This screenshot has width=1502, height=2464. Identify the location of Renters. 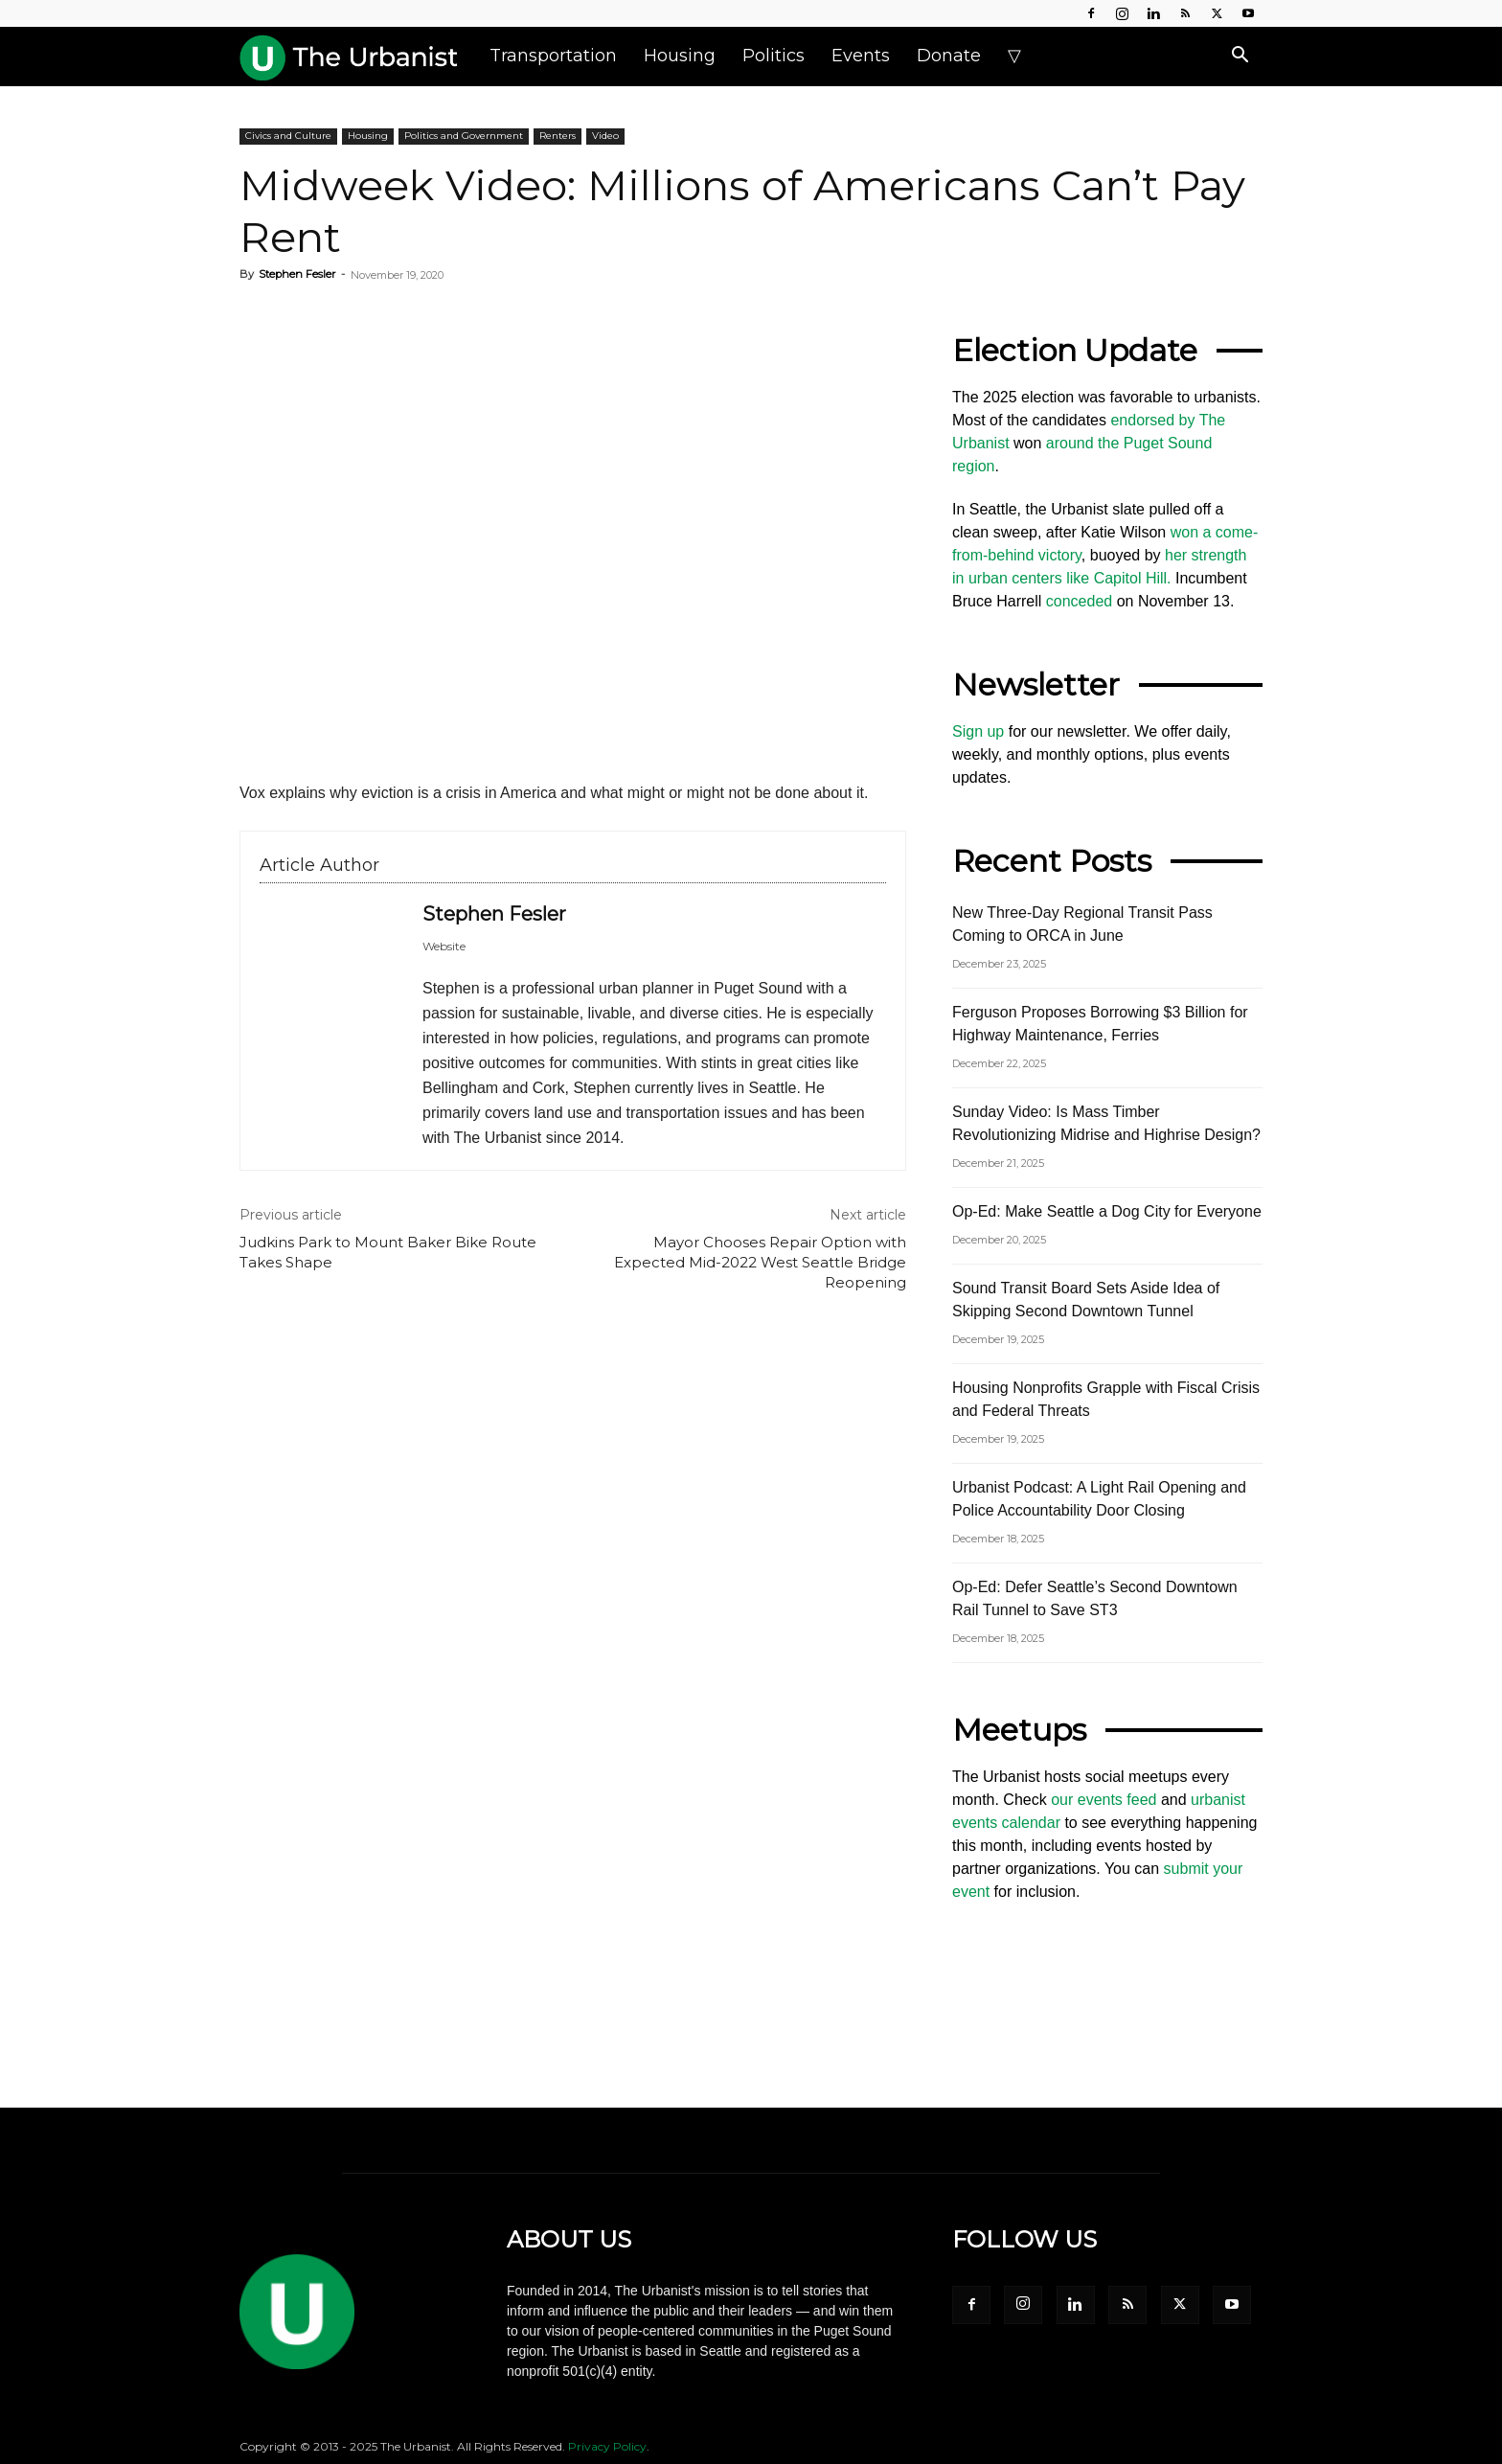
(557, 135).